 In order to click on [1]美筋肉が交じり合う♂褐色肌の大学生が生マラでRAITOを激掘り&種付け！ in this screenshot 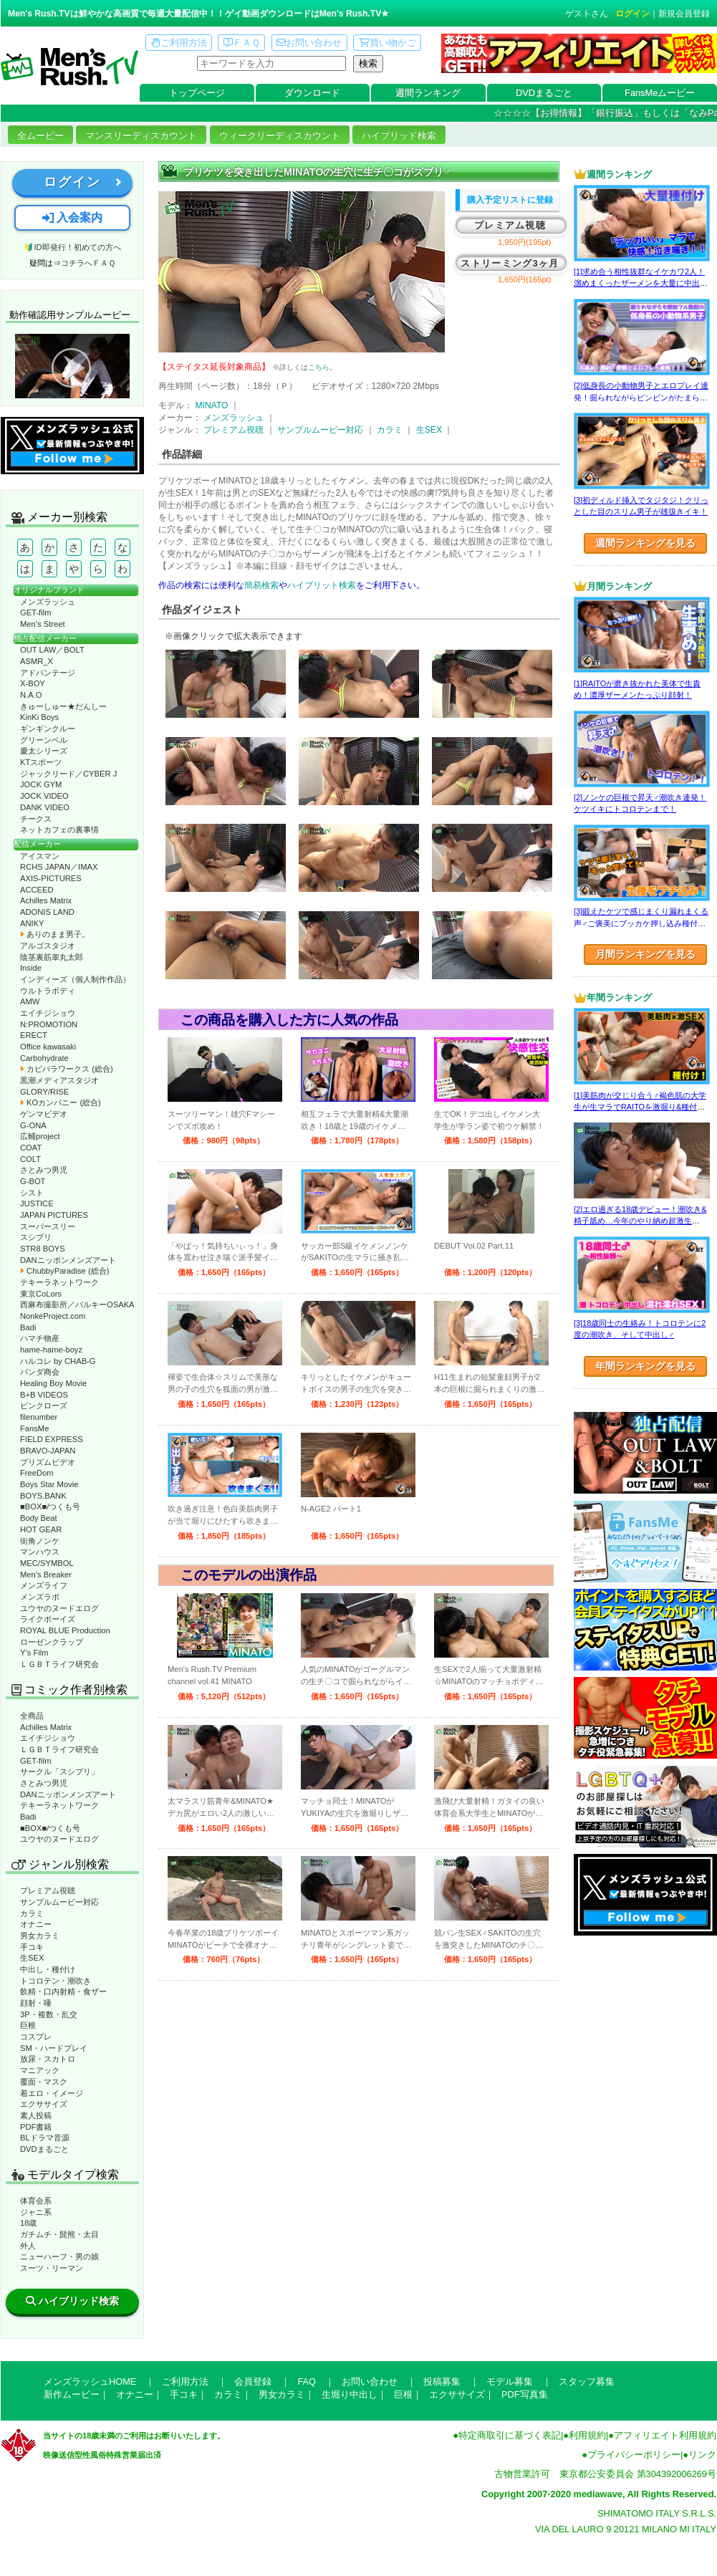, I will do `click(640, 1107)`.